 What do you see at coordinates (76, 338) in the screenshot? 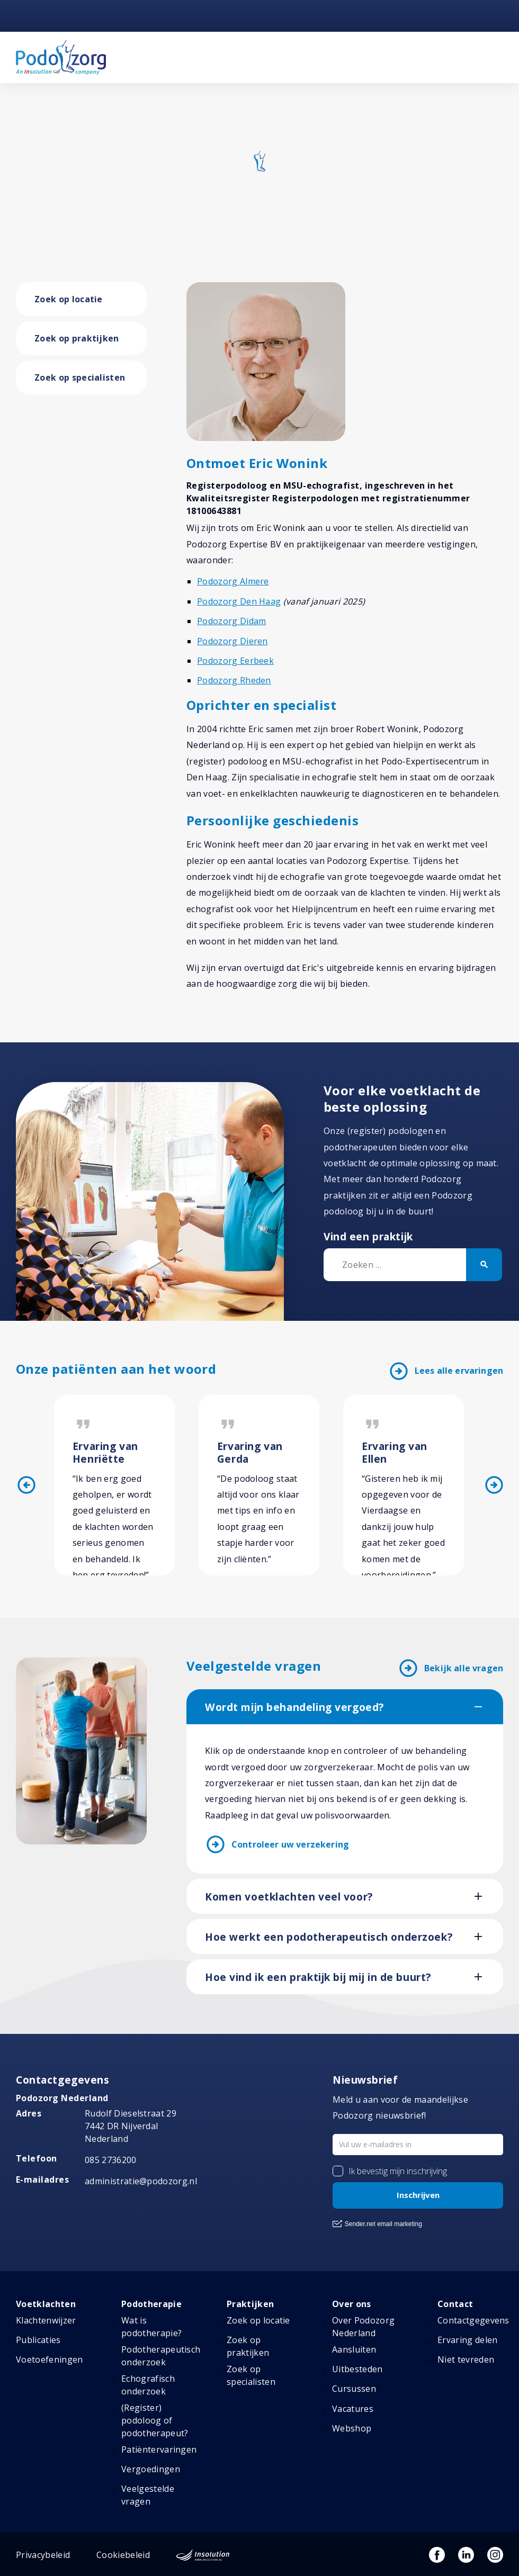
I see `Zoek op praktijken` at bounding box center [76, 338].